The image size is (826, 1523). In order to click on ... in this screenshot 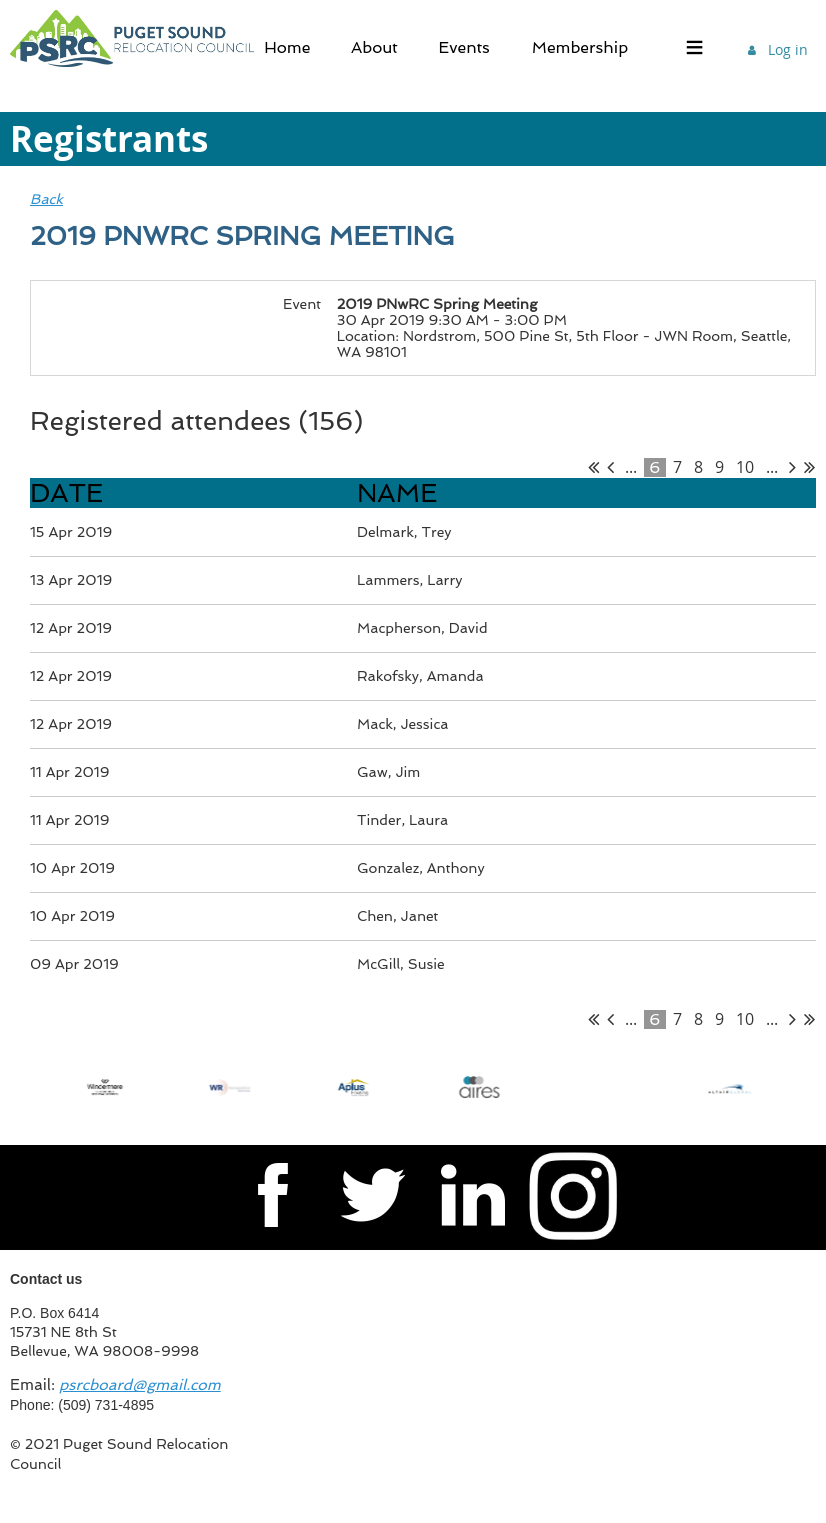, I will do `click(631, 467)`.